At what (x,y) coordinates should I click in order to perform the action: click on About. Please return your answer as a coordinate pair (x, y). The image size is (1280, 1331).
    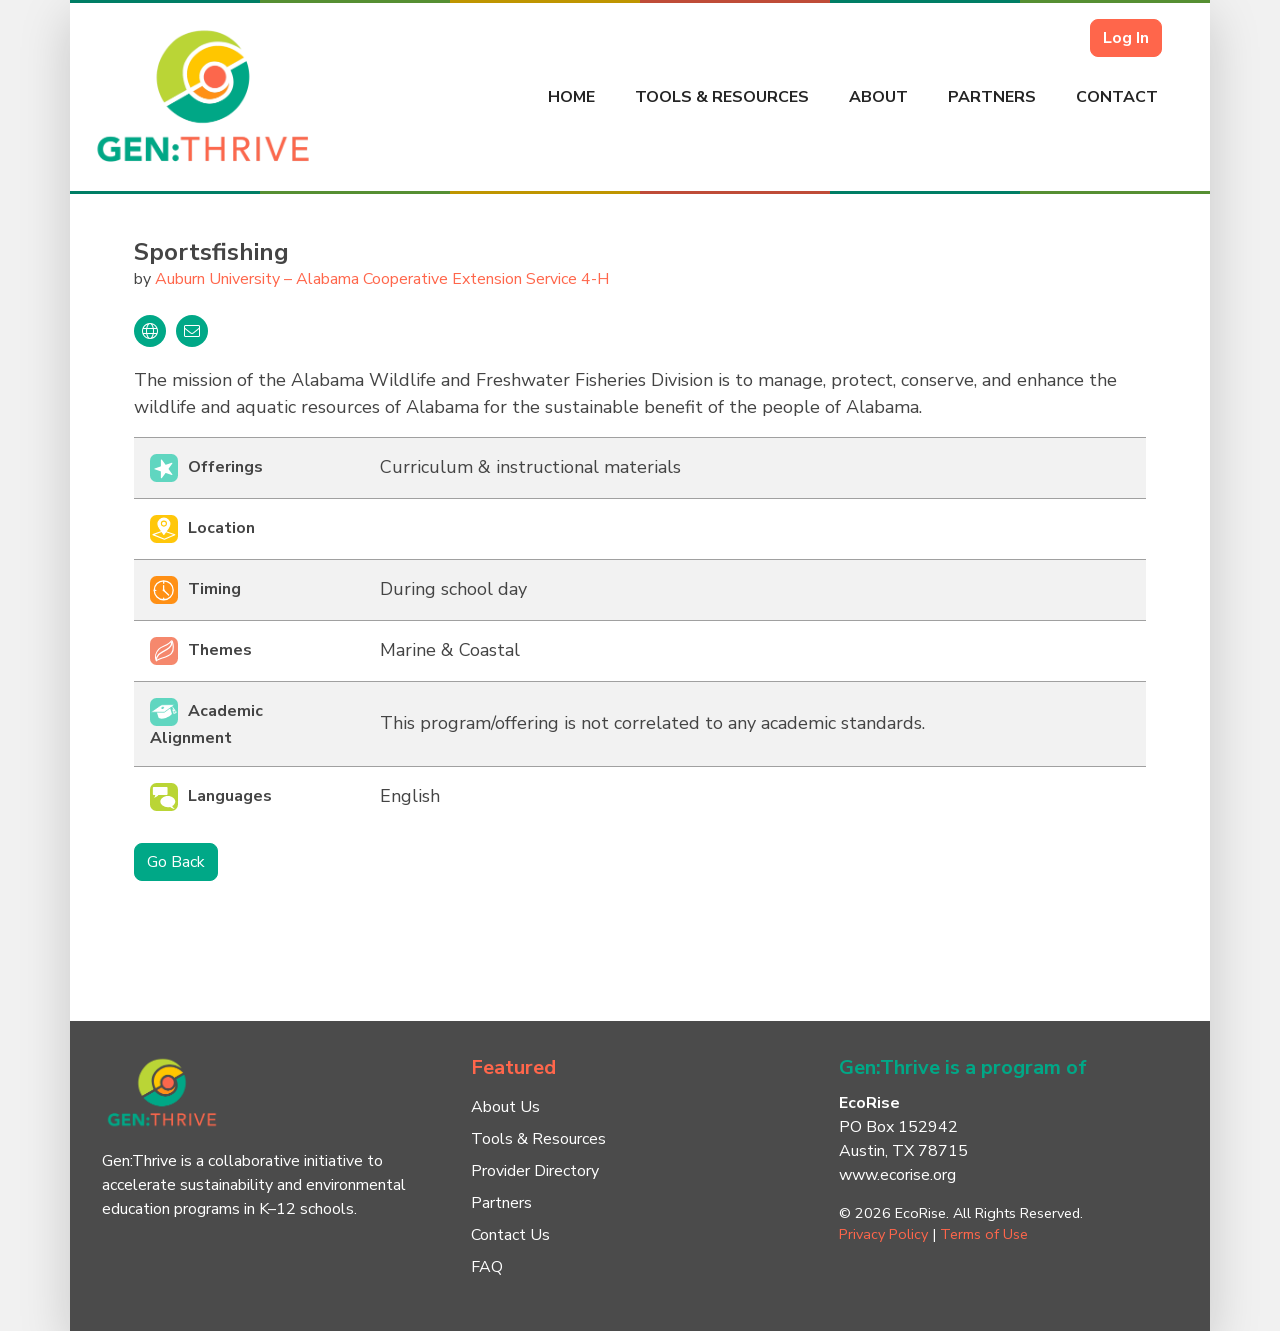
    Looking at the image, I should click on (878, 97).